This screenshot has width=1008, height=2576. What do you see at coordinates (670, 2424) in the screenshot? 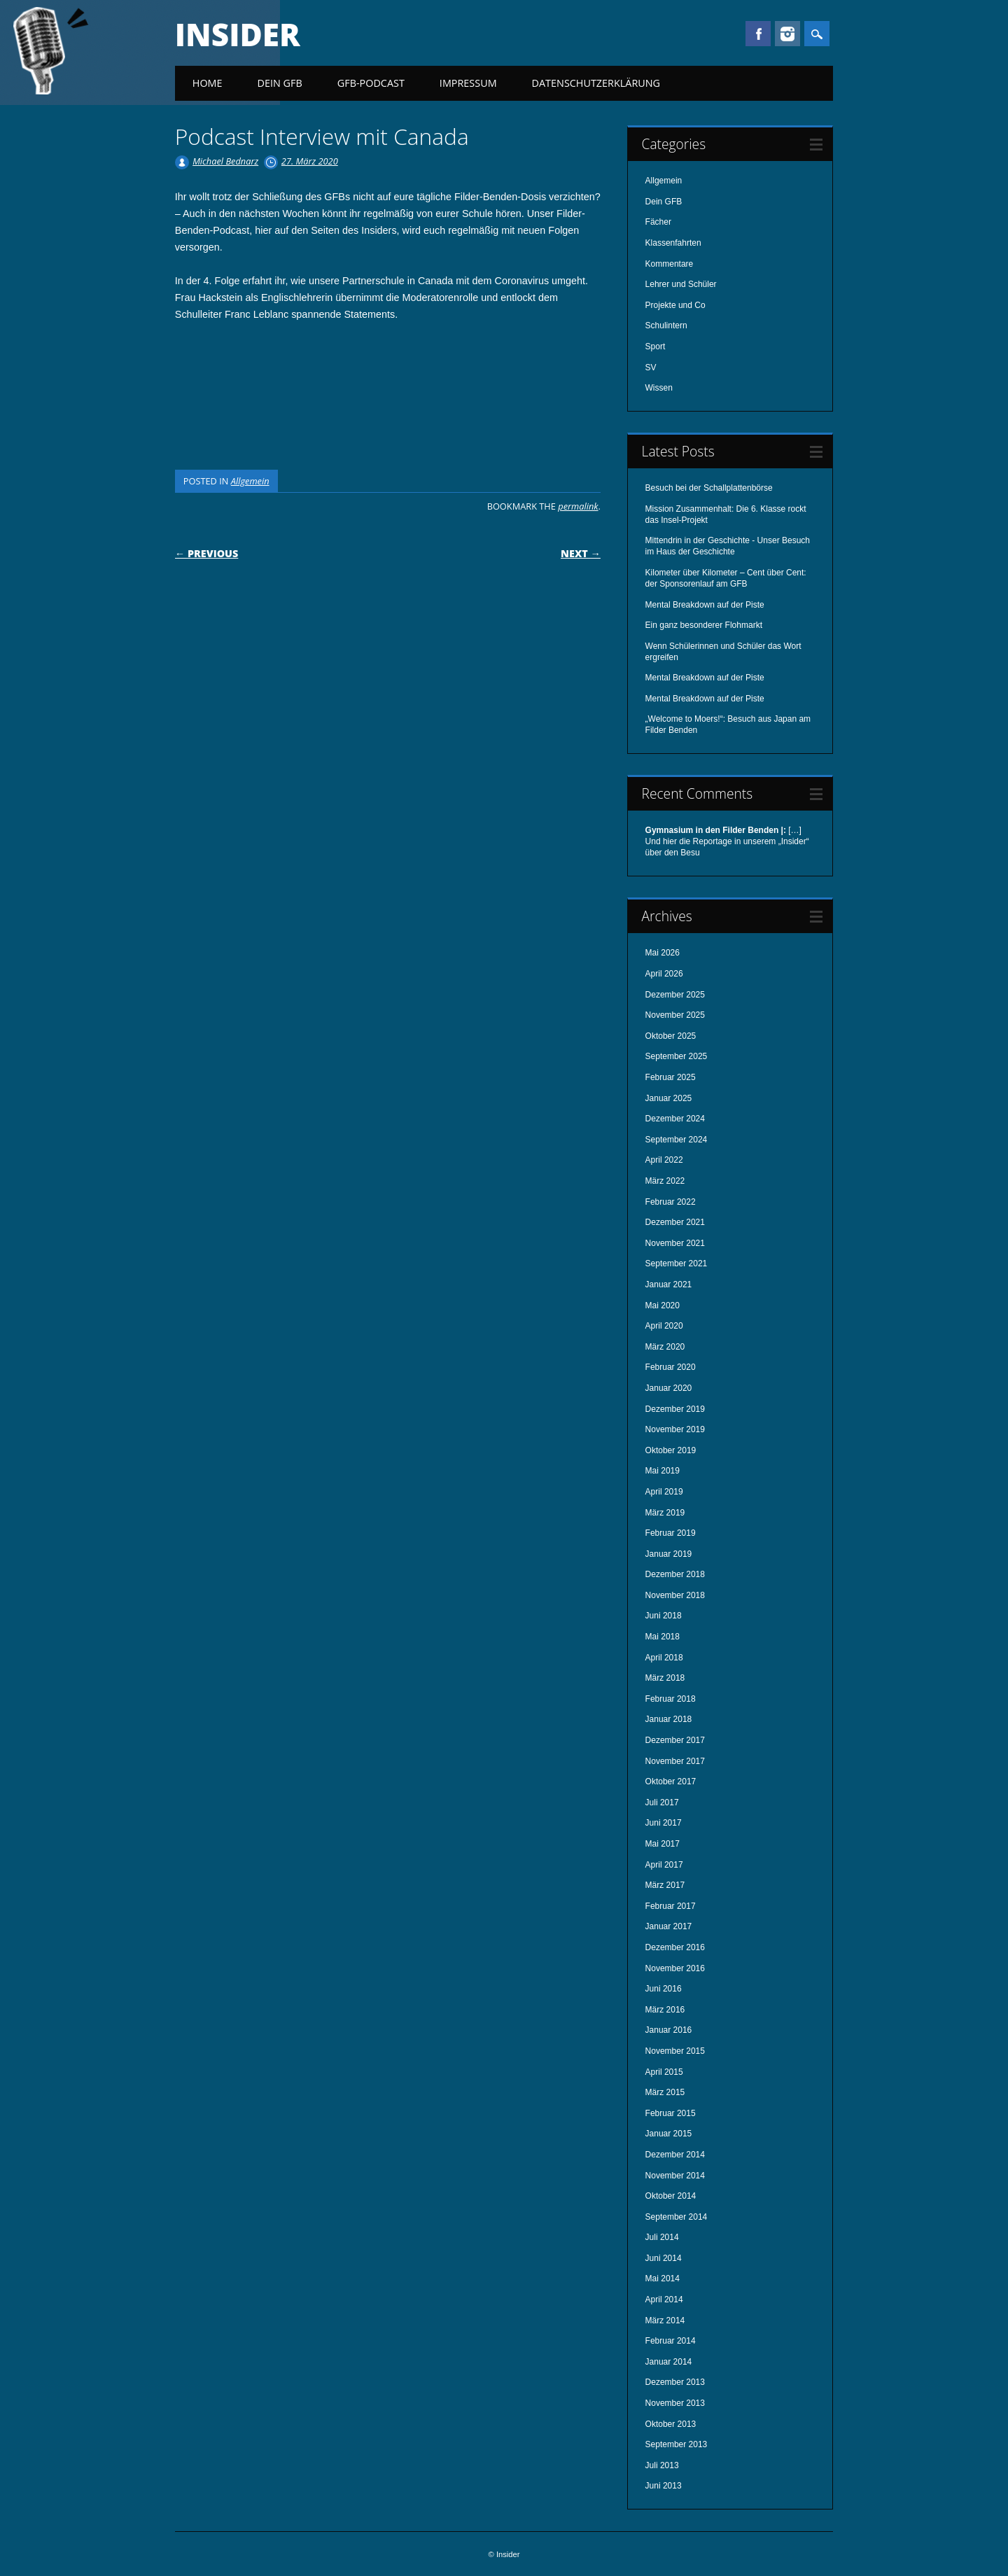
I see `Oktober 2013` at bounding box center [670, 2424].